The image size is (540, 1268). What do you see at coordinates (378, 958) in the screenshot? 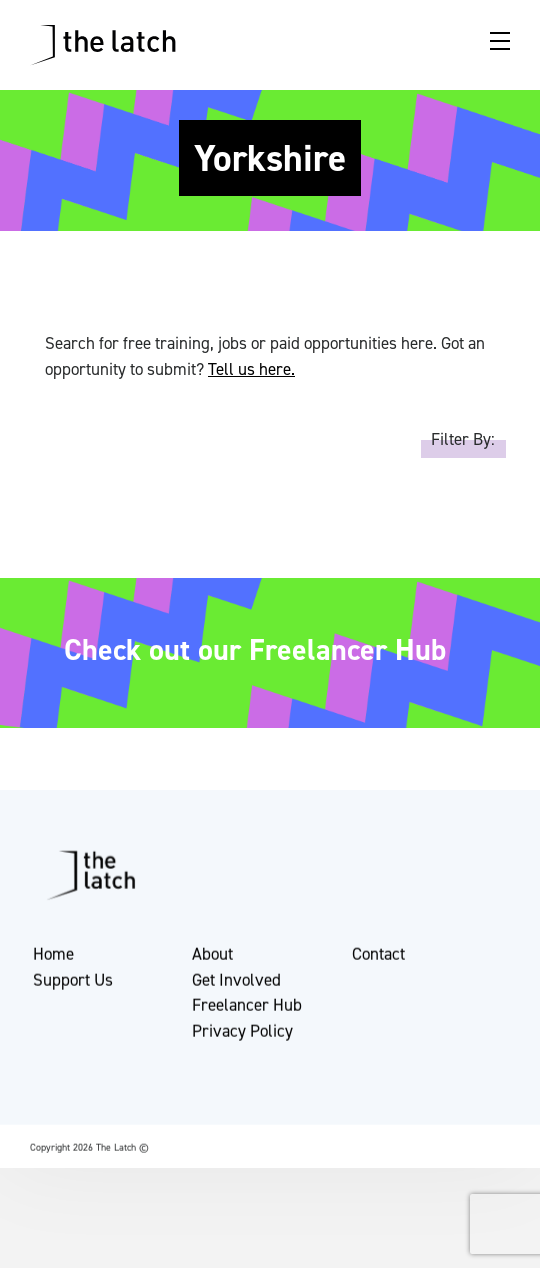
I see `Contact` at bounding box center [378, 958].